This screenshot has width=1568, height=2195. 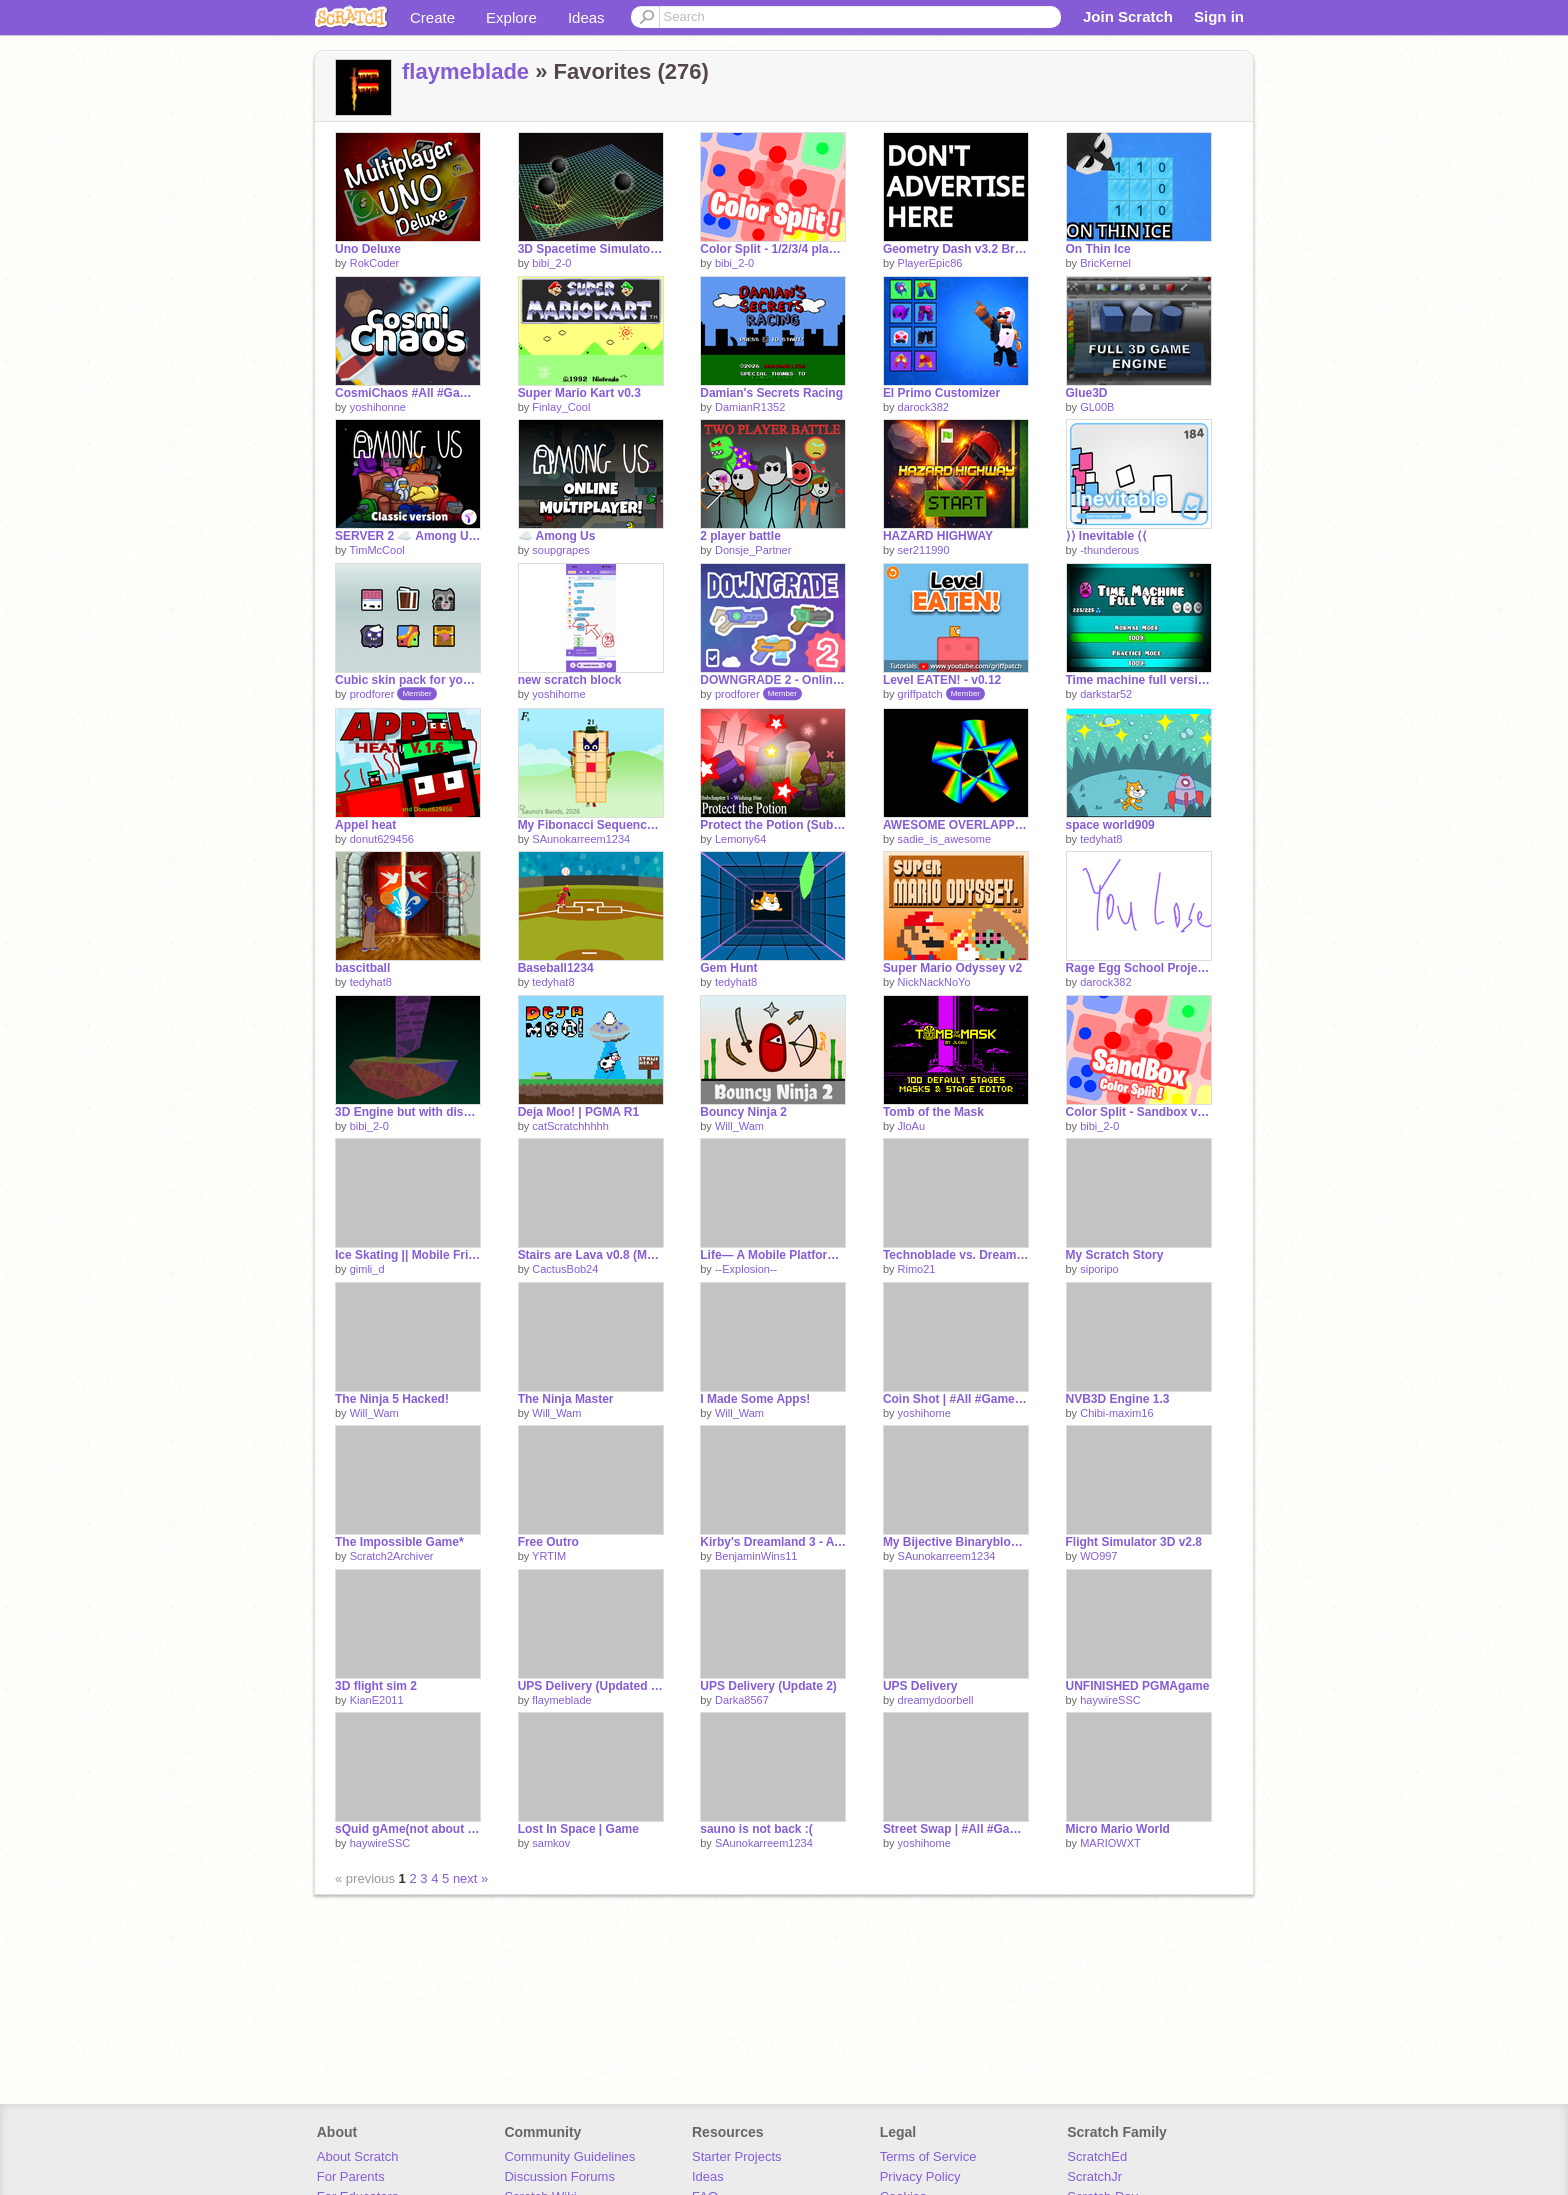 What do you see at coordinates (365, 825) in the screenshot?
I see `Appel heat` at bounding box center [365, 825].